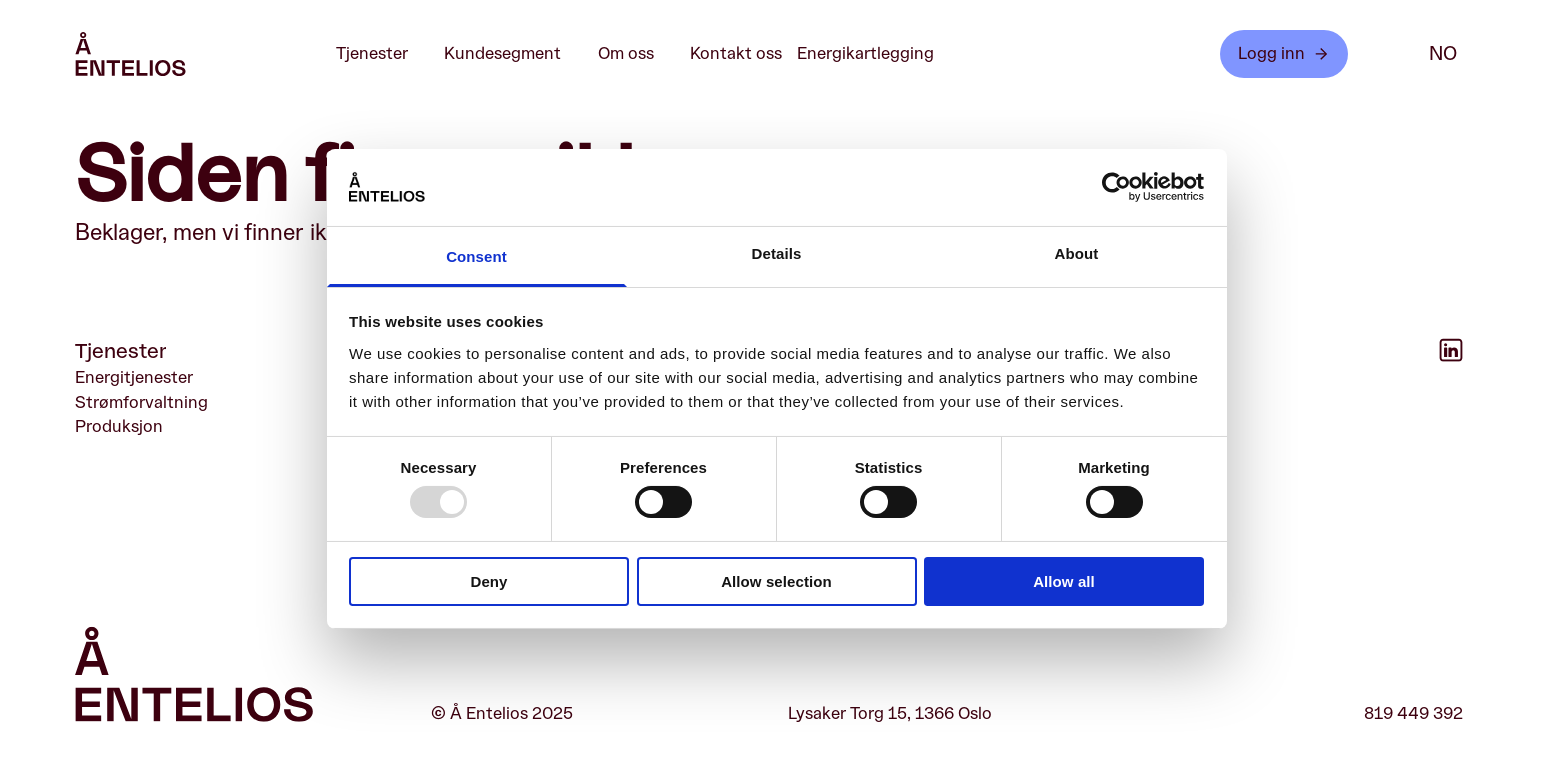  I want to click on Om oss, so click(636, 54).